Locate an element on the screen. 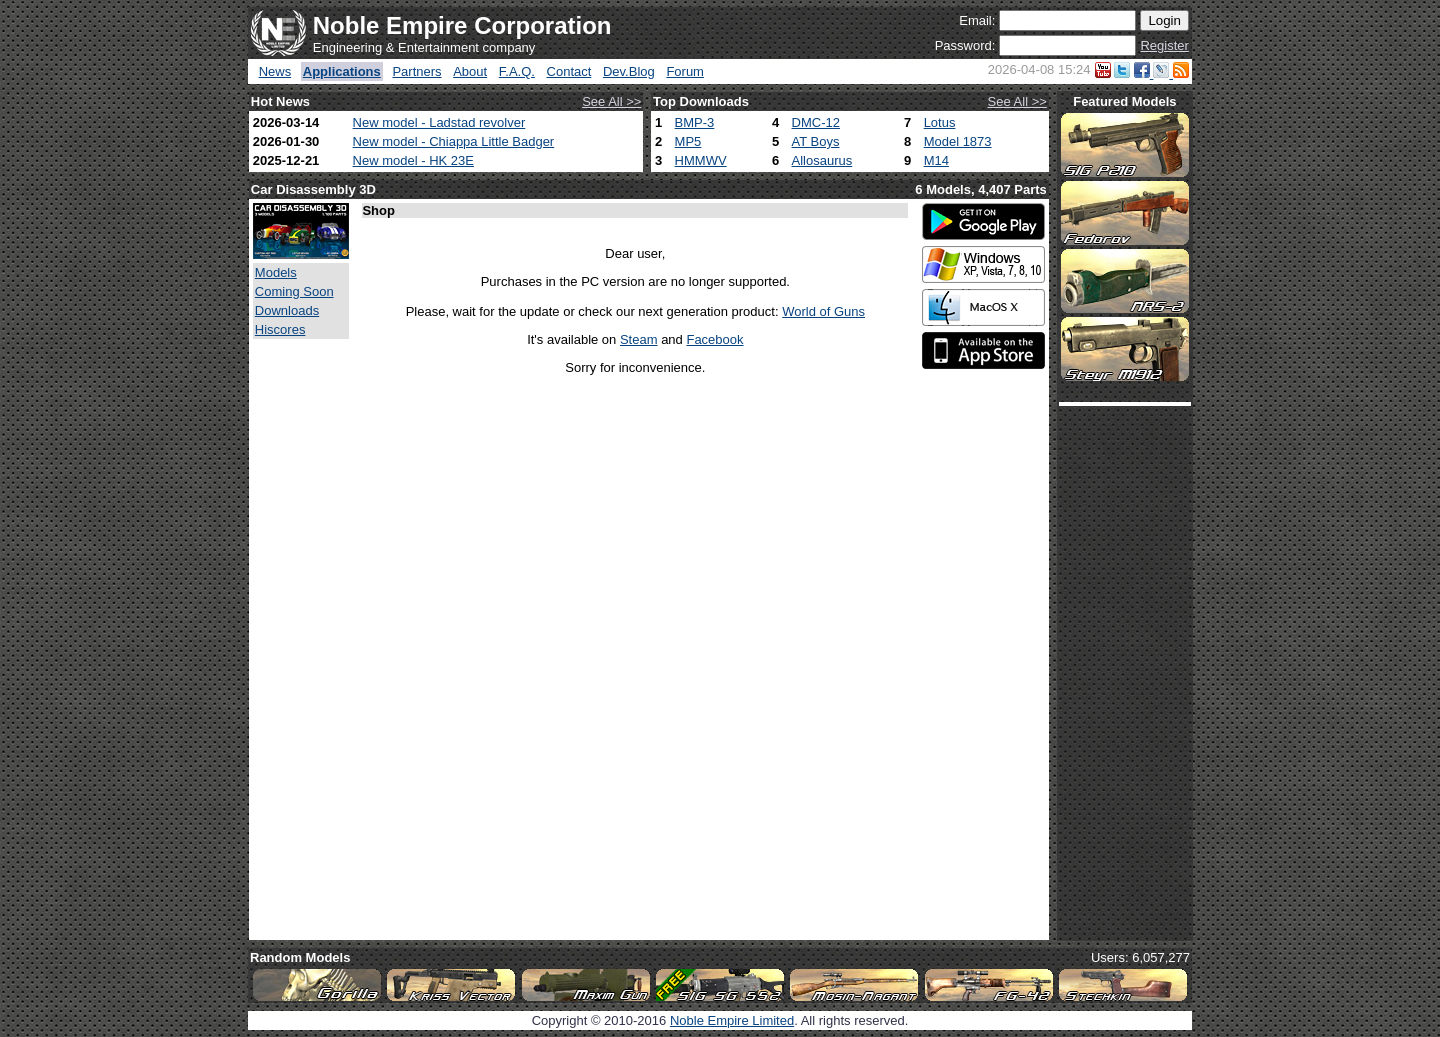  HMMWV is located at coordinates (701, 160).